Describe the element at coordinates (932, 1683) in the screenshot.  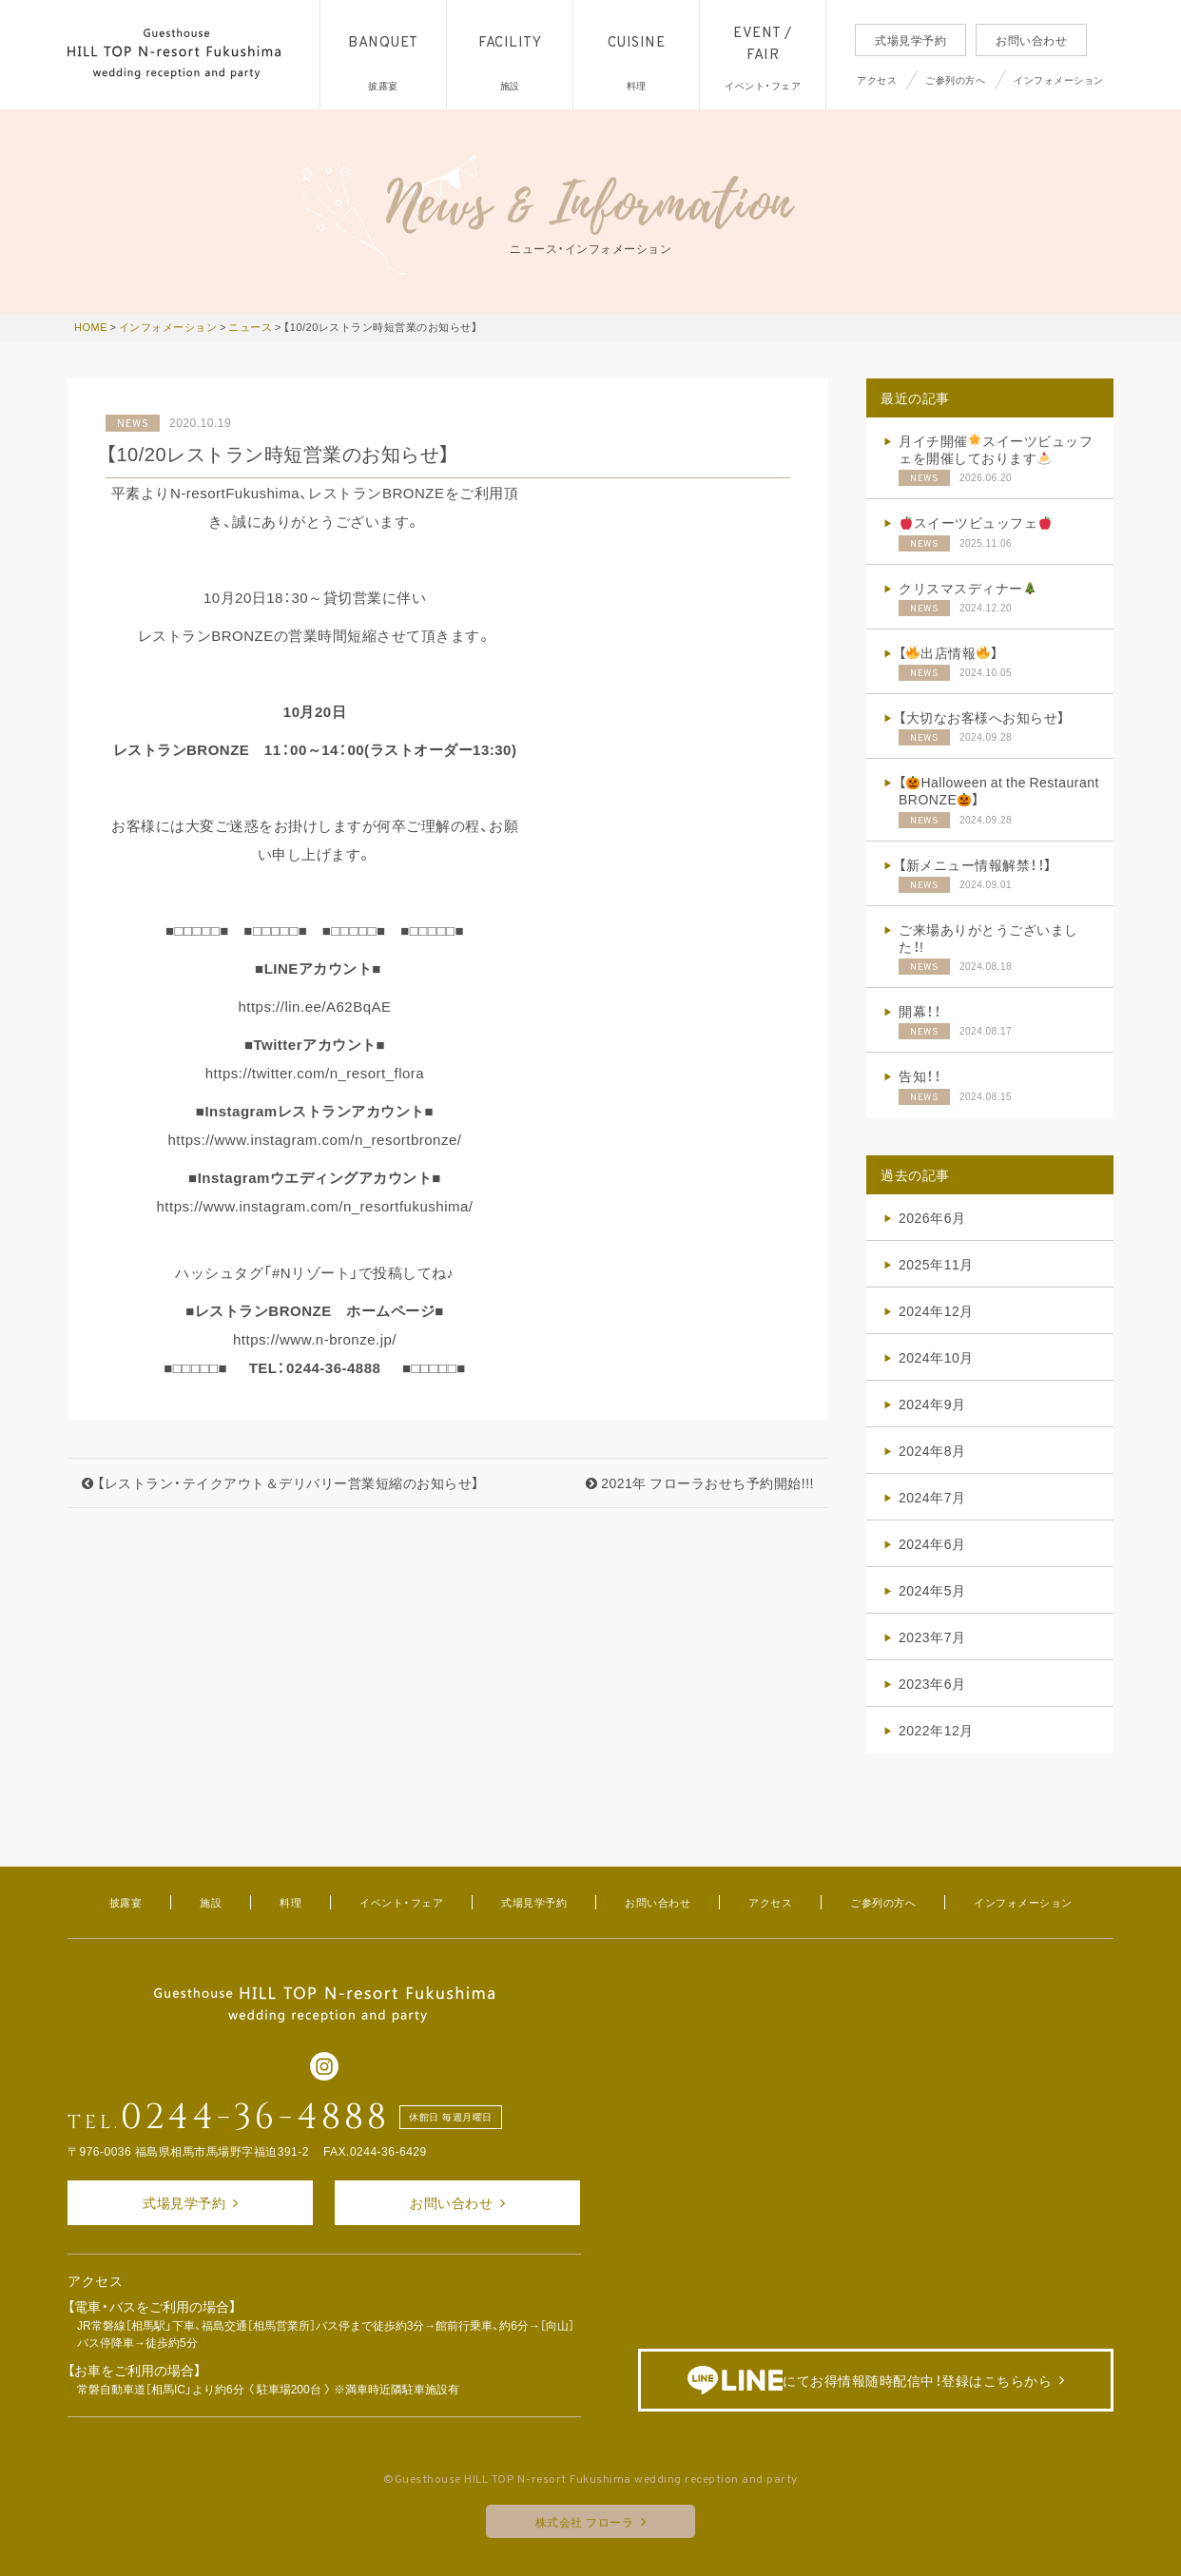
I see `2023年6月` at that location.